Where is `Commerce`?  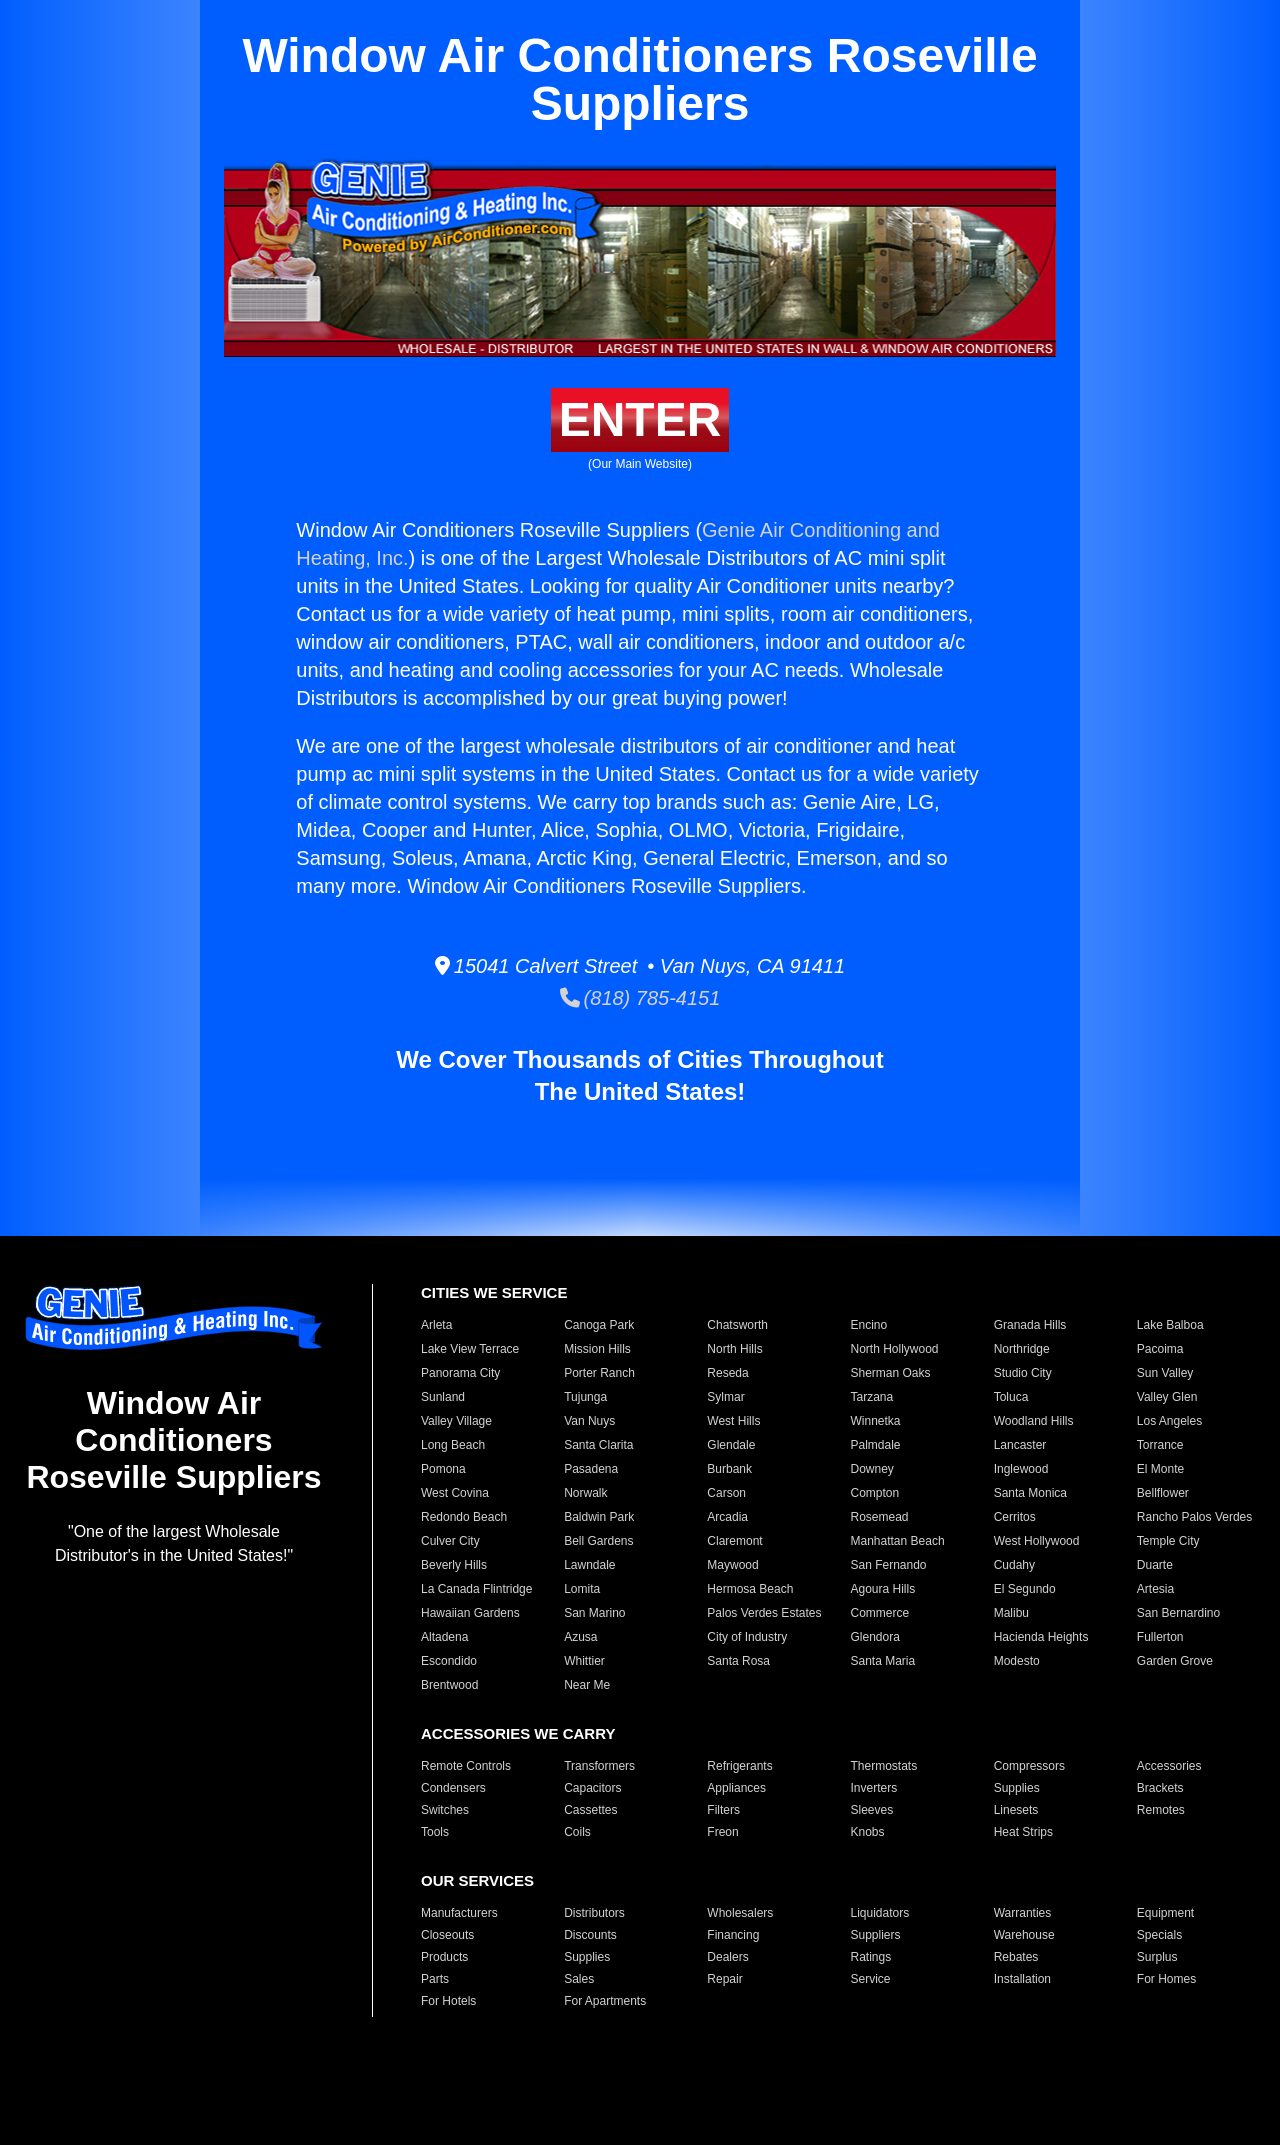
Commerce is located at coordinates (879, 1613).